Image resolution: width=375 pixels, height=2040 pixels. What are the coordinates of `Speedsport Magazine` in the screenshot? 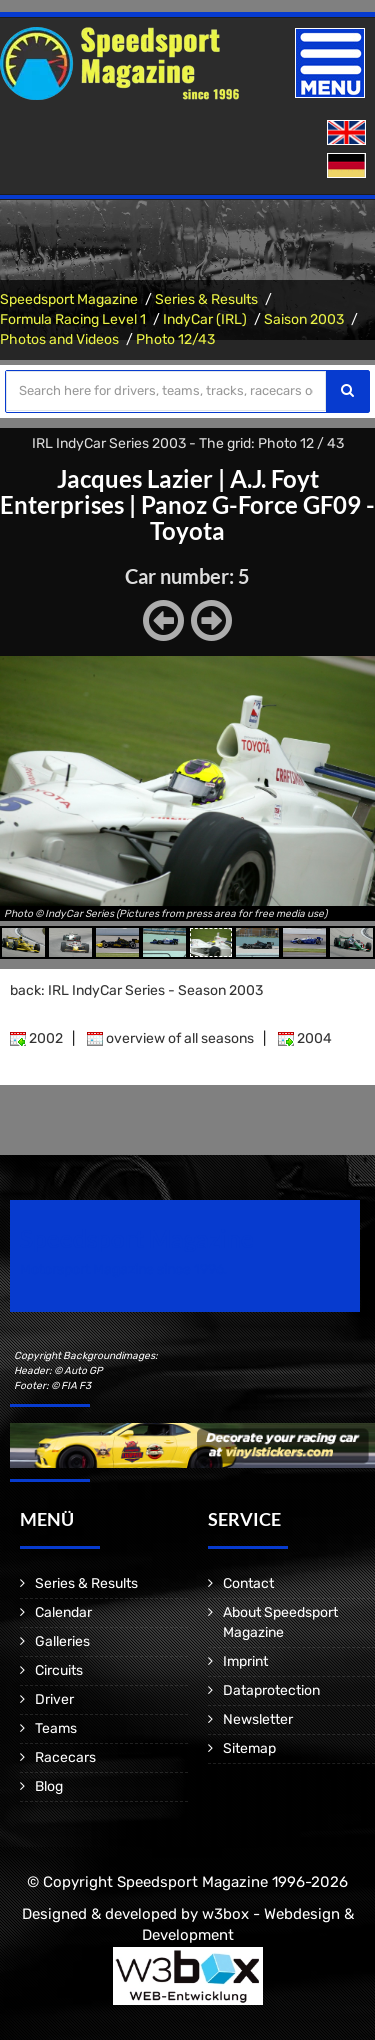 It's located at (69, 299).